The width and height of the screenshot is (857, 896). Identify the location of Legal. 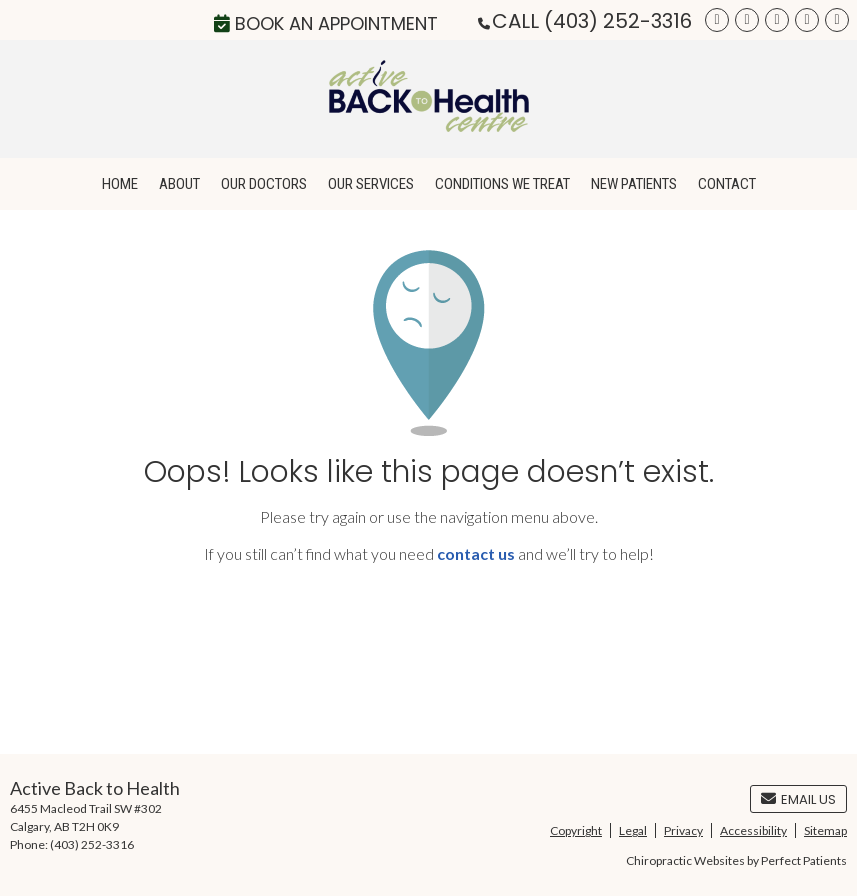
(633, 830).